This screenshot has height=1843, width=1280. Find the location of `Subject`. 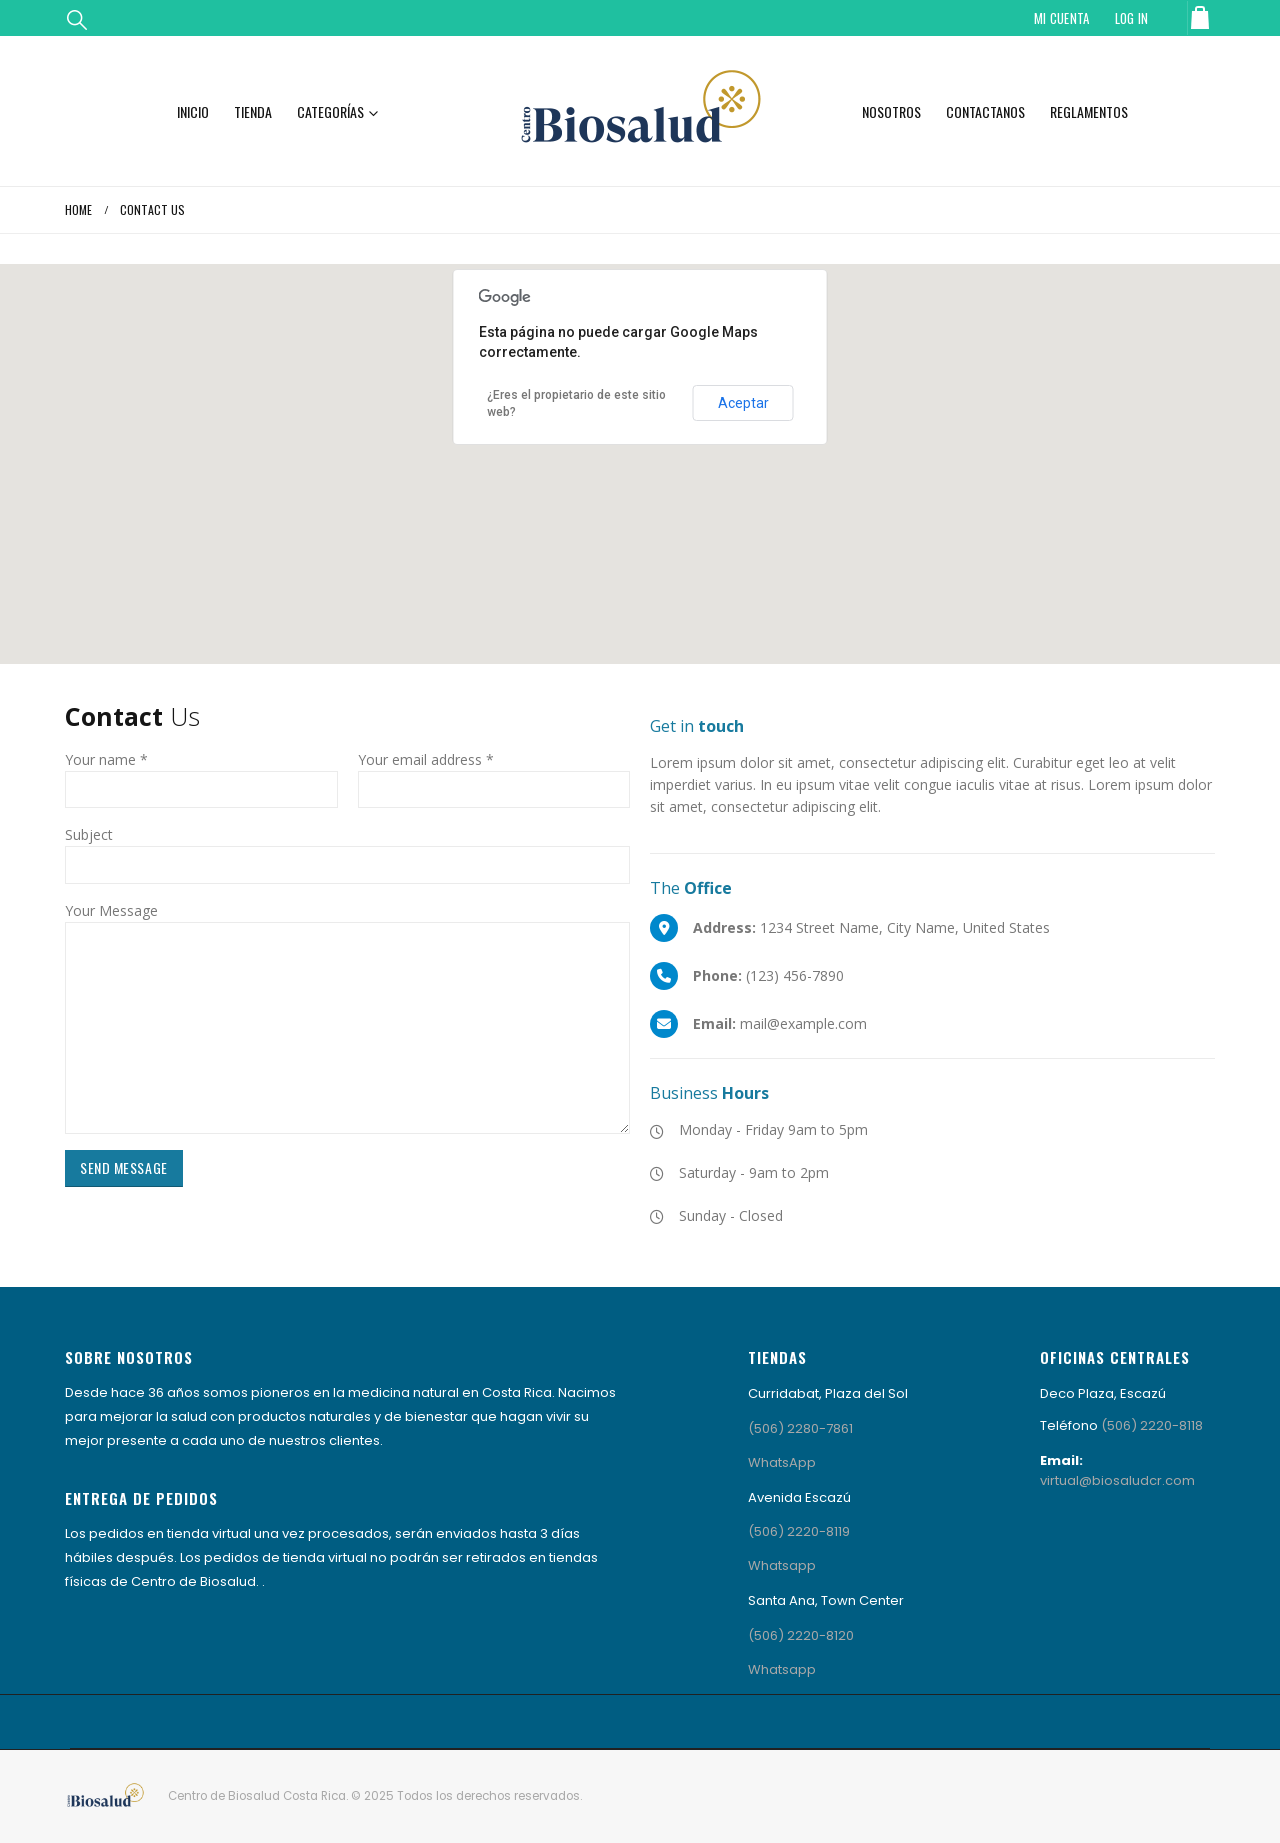

Subject is located at coordinates (89, 834).